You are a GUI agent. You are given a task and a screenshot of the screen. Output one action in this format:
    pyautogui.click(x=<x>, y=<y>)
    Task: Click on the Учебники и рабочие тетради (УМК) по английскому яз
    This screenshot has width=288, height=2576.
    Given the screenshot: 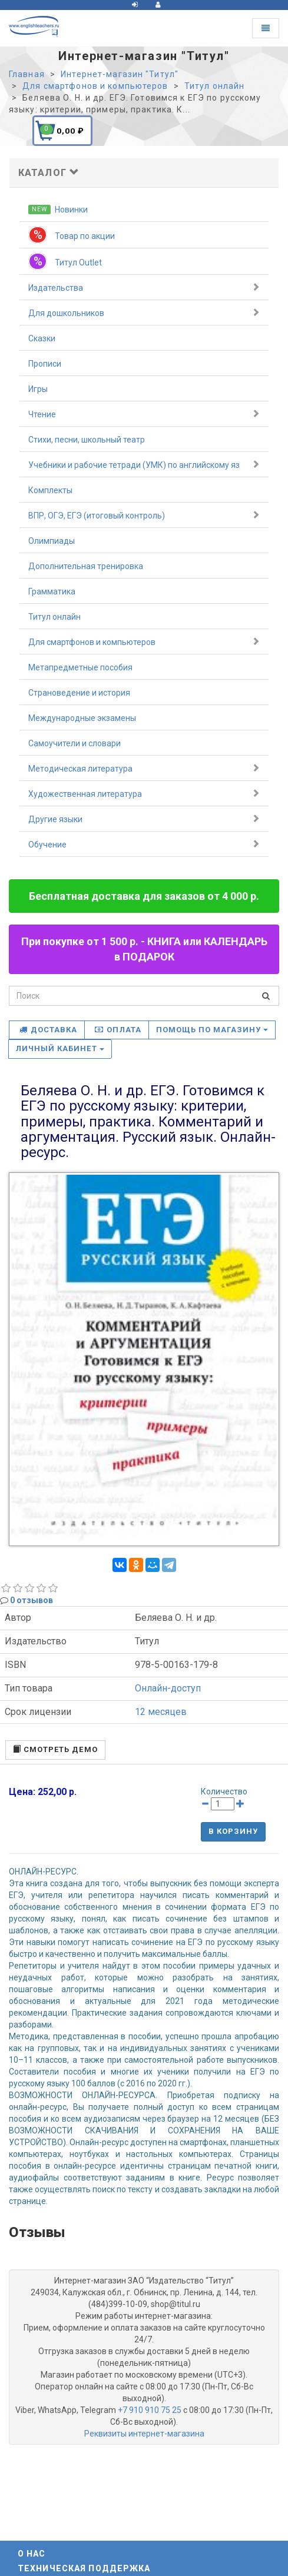 What is the action you would take?
    pyautogui.click(x=144, y=464)
    